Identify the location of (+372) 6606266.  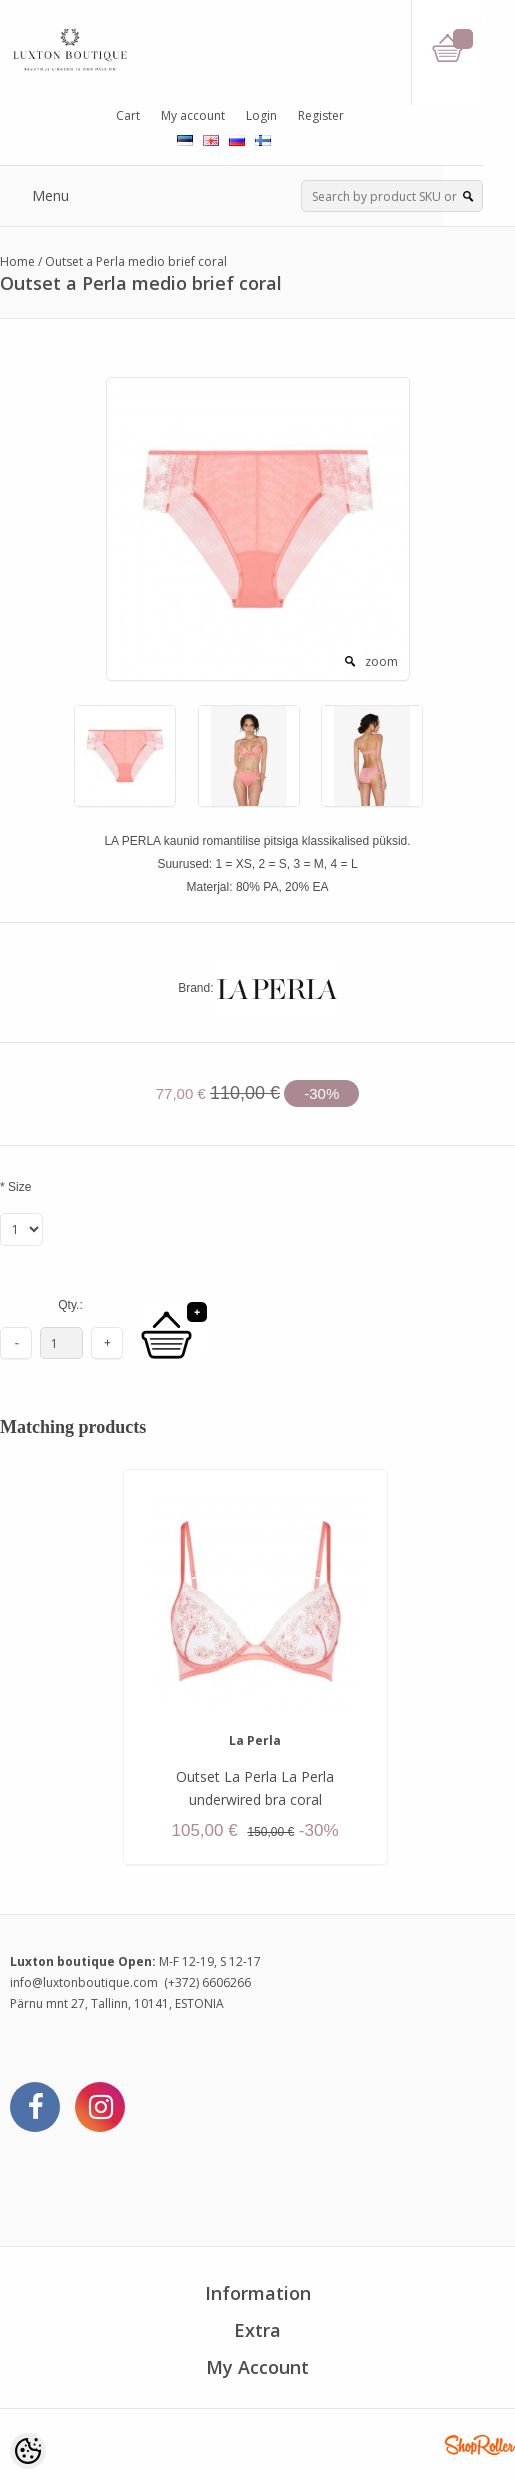
(207, 1982).